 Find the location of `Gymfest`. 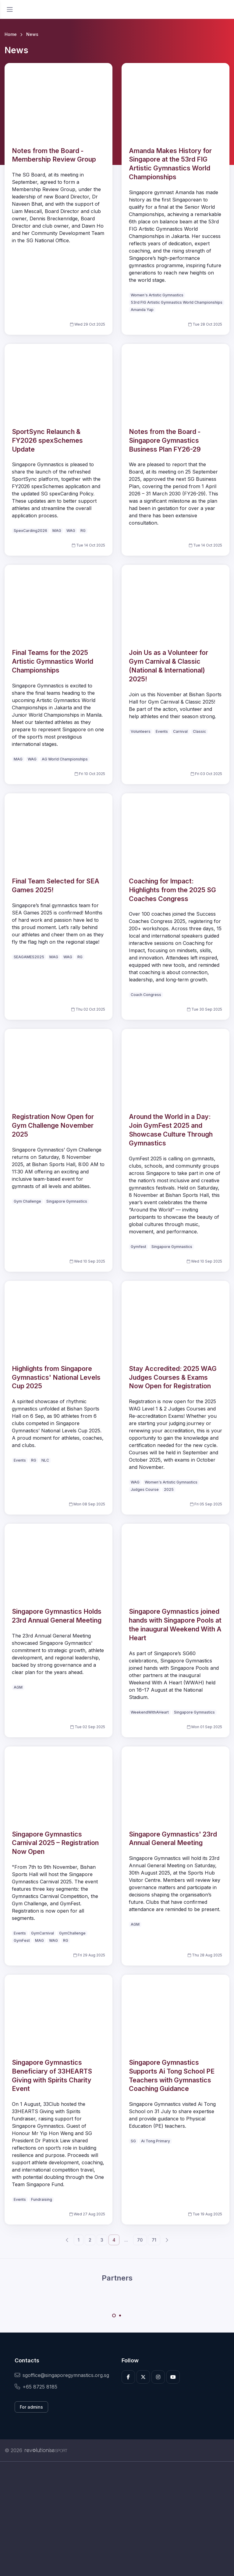

Gymfest is located at coordinates (138, 1246).